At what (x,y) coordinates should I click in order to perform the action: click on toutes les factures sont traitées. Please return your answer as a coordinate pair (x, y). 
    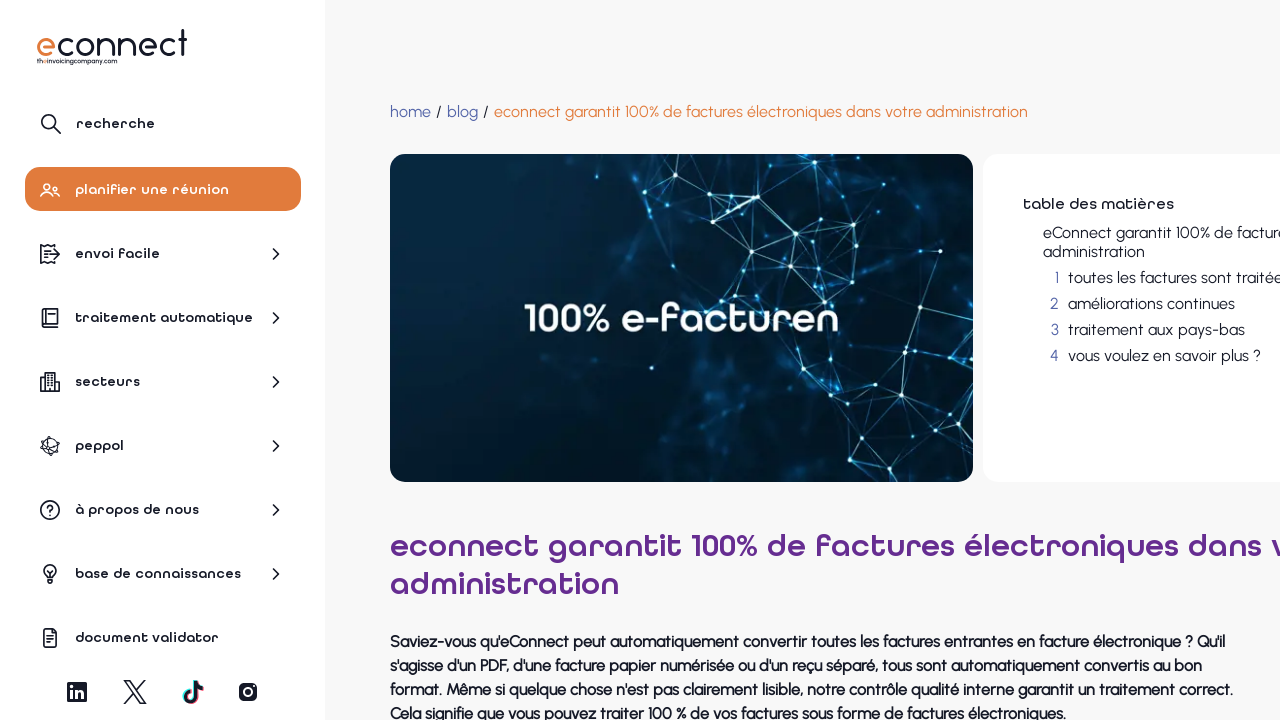
    Looking at the image, I should click on (1016, 277).